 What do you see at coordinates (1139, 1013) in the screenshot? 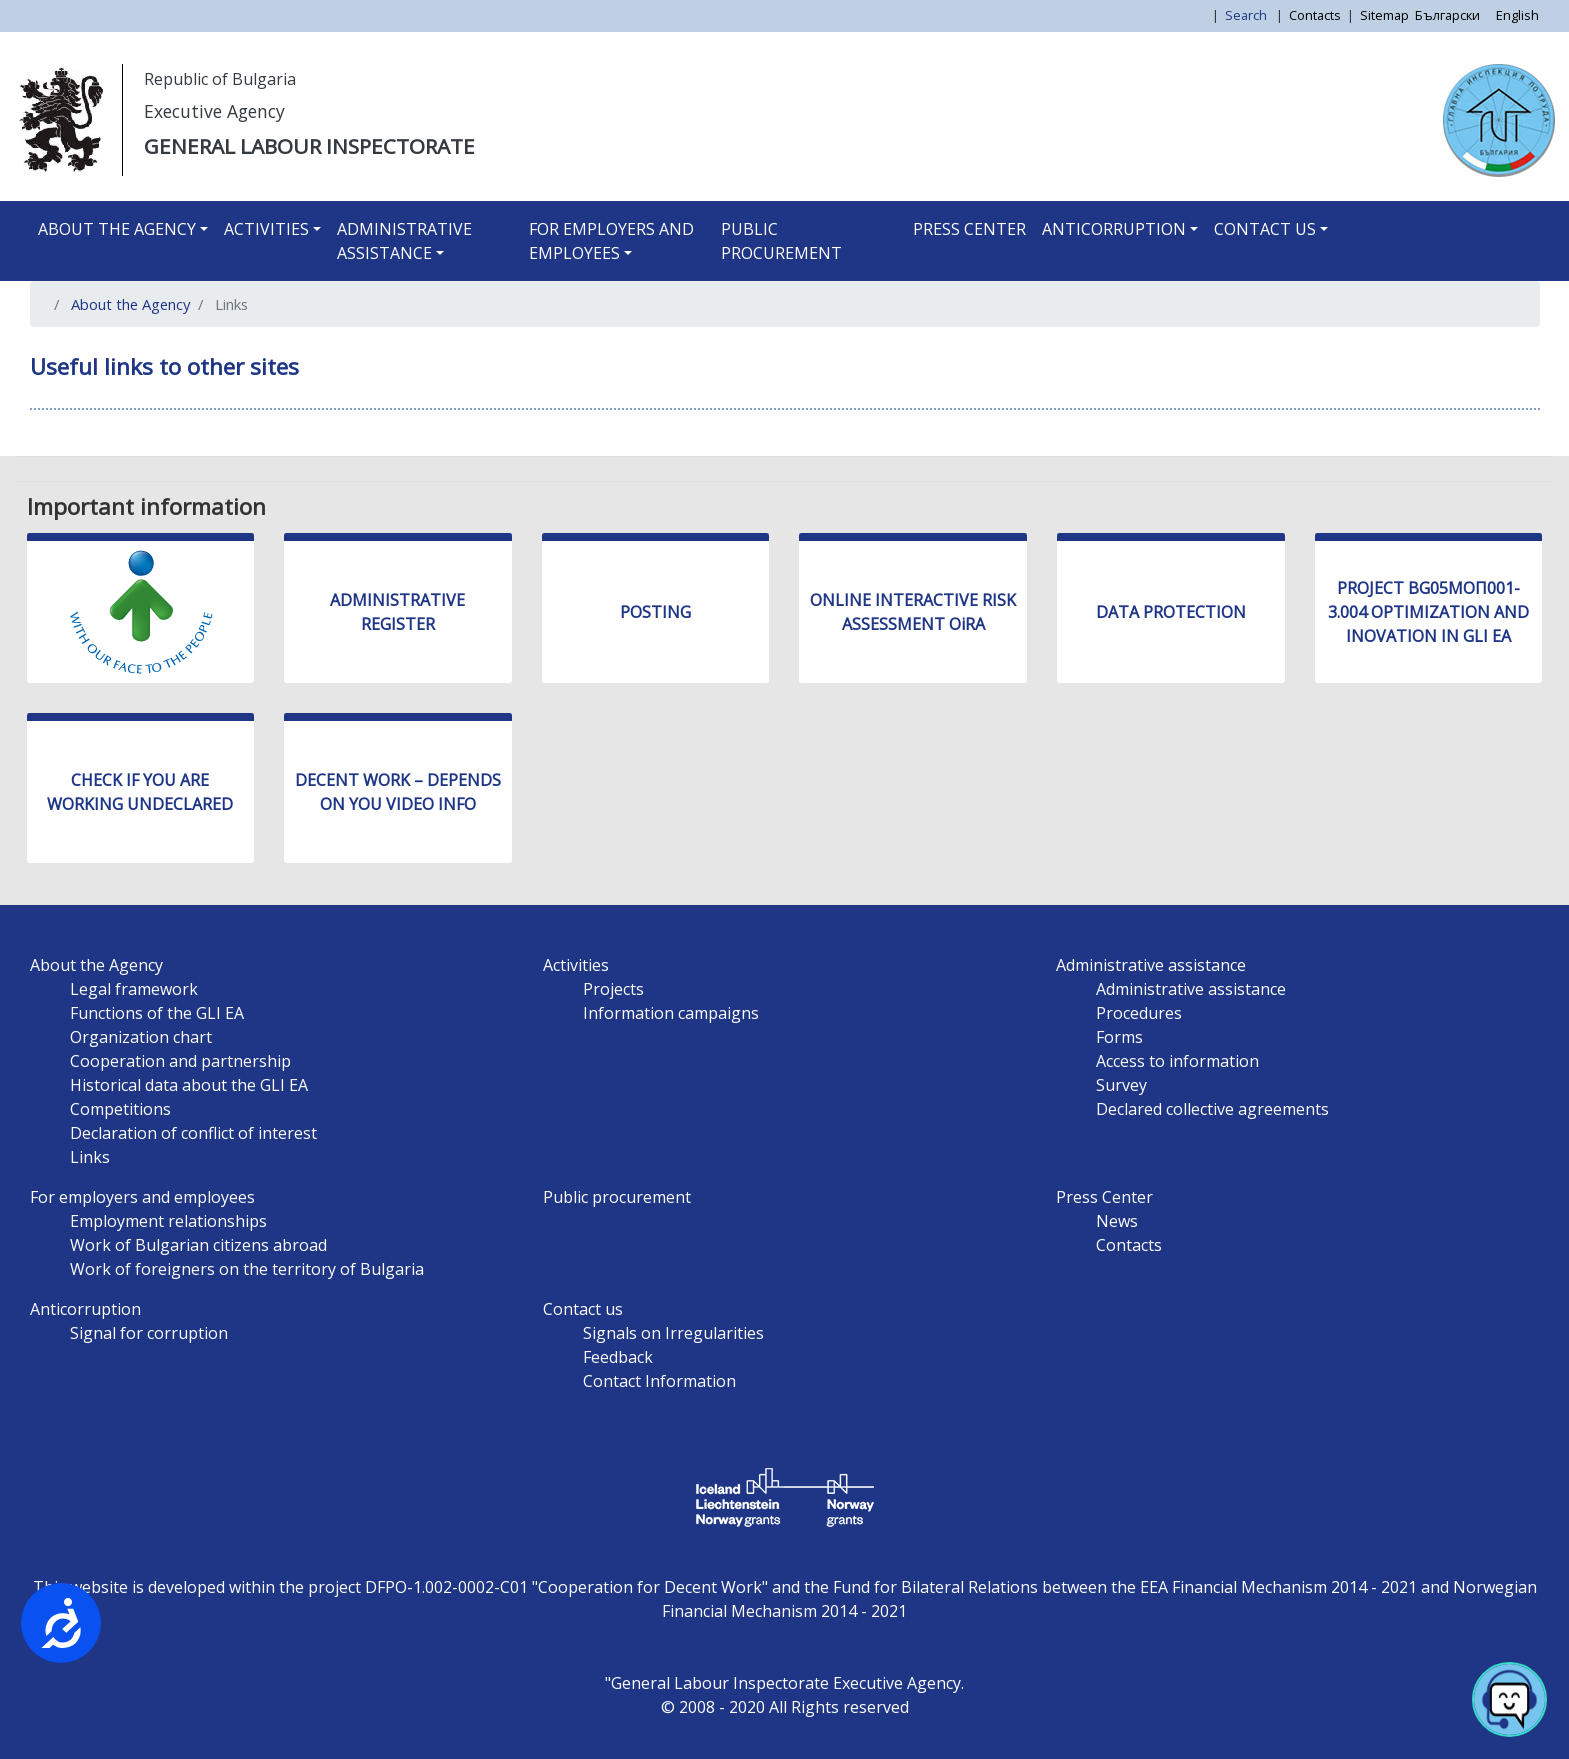
I see `Procedures` at bounding box center [1139, 1013].